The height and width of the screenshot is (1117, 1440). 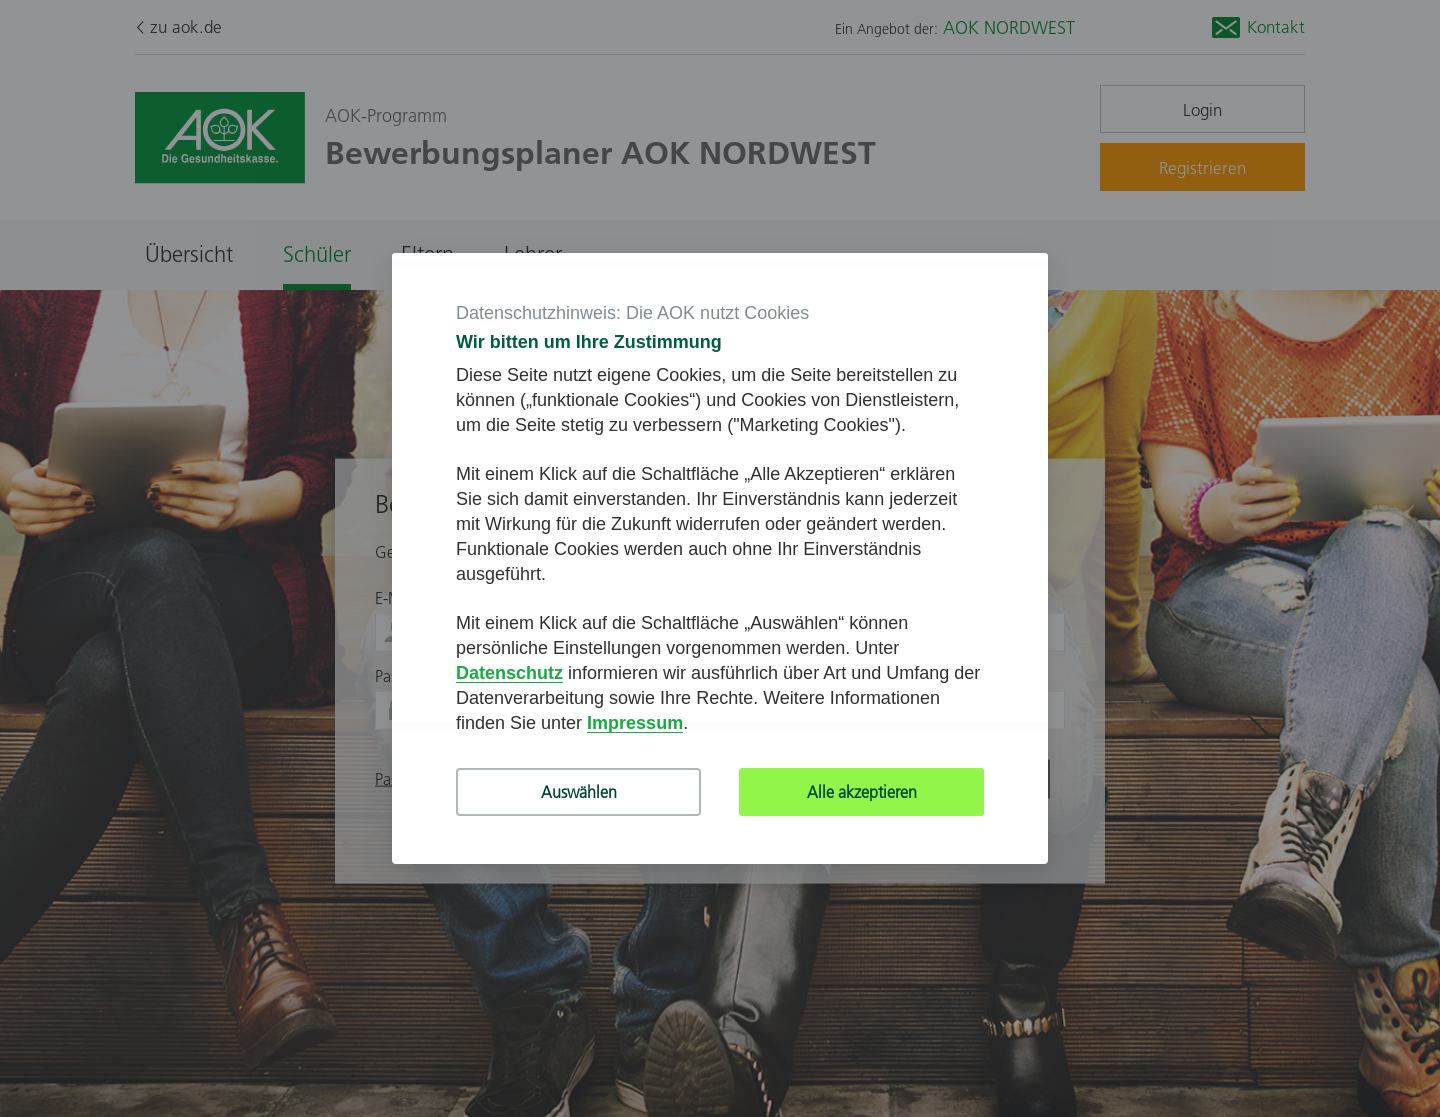 I want to click on Datenschutz, so click(x=509, y=673).